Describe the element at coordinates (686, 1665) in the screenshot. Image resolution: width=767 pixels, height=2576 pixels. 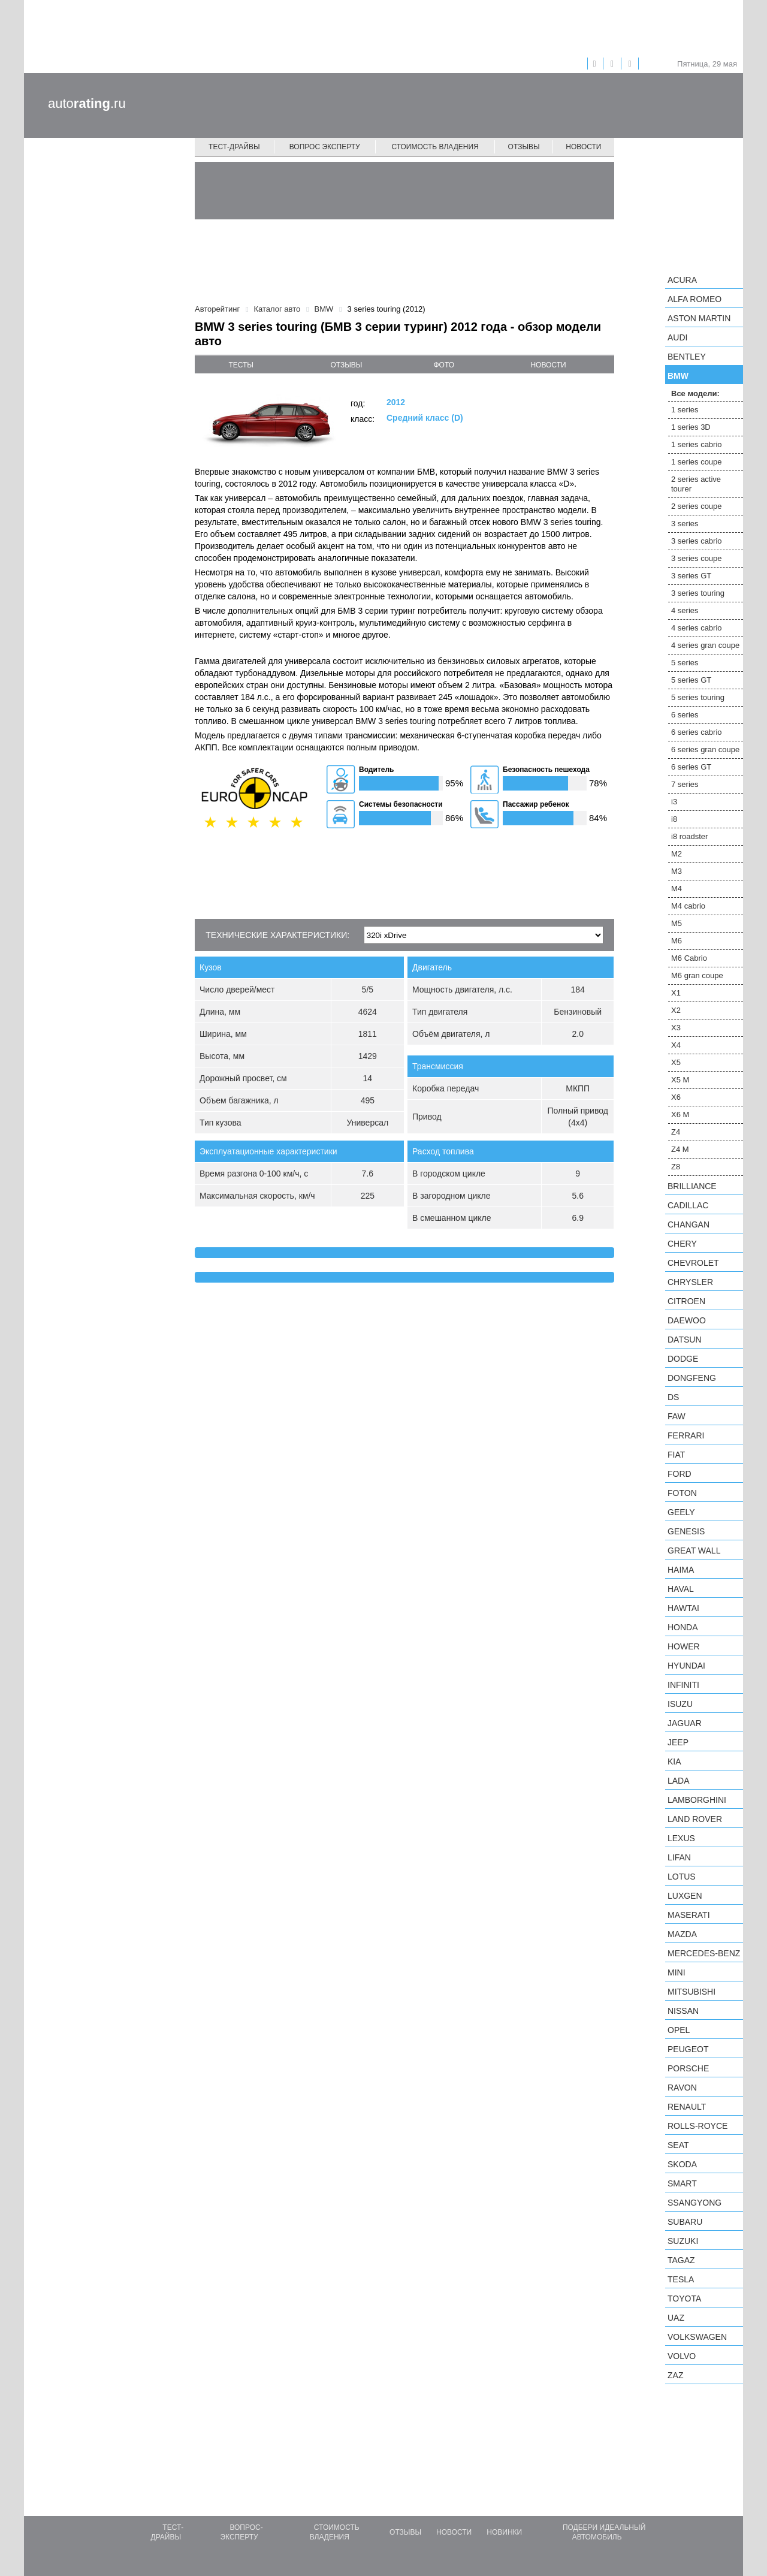
I see `Hyundai` at that location.